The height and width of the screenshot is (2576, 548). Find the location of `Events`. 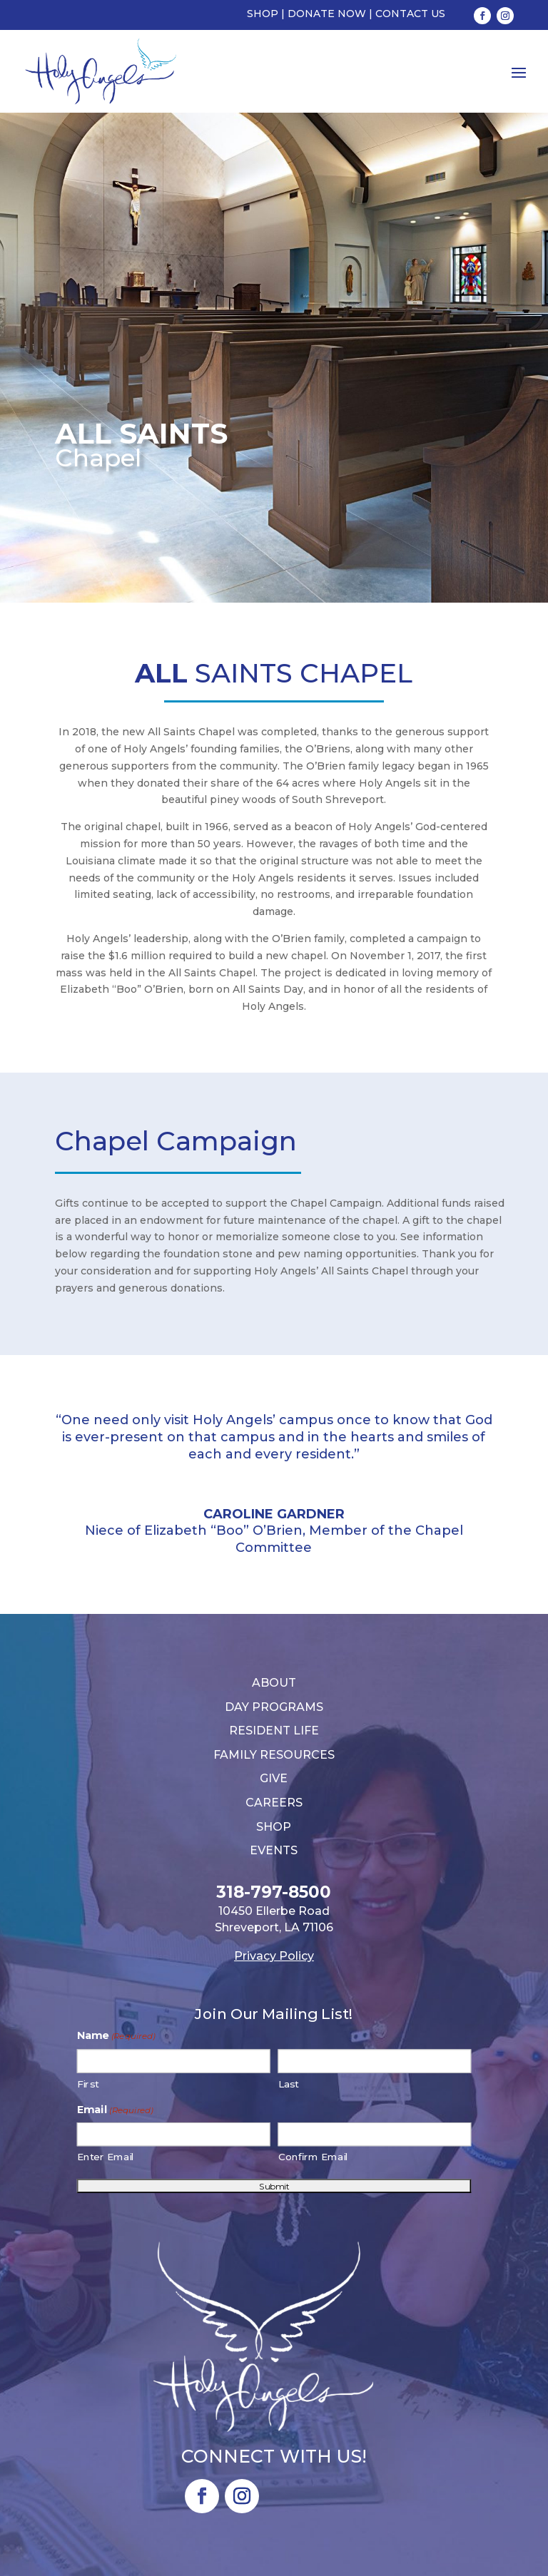

Events is located at coordinates (274, 1850).